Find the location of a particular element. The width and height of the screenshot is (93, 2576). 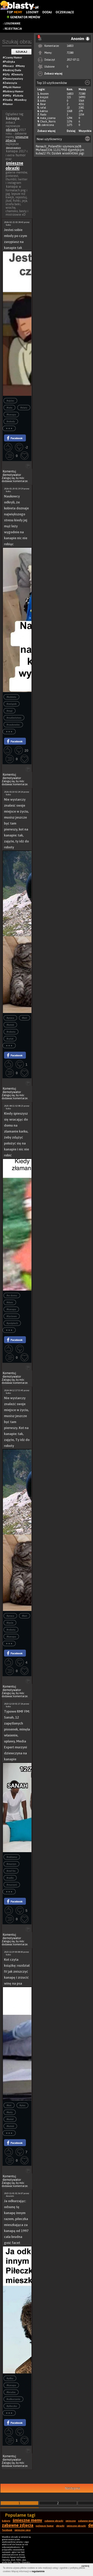

11317950 is located at coordinates (60, 150).